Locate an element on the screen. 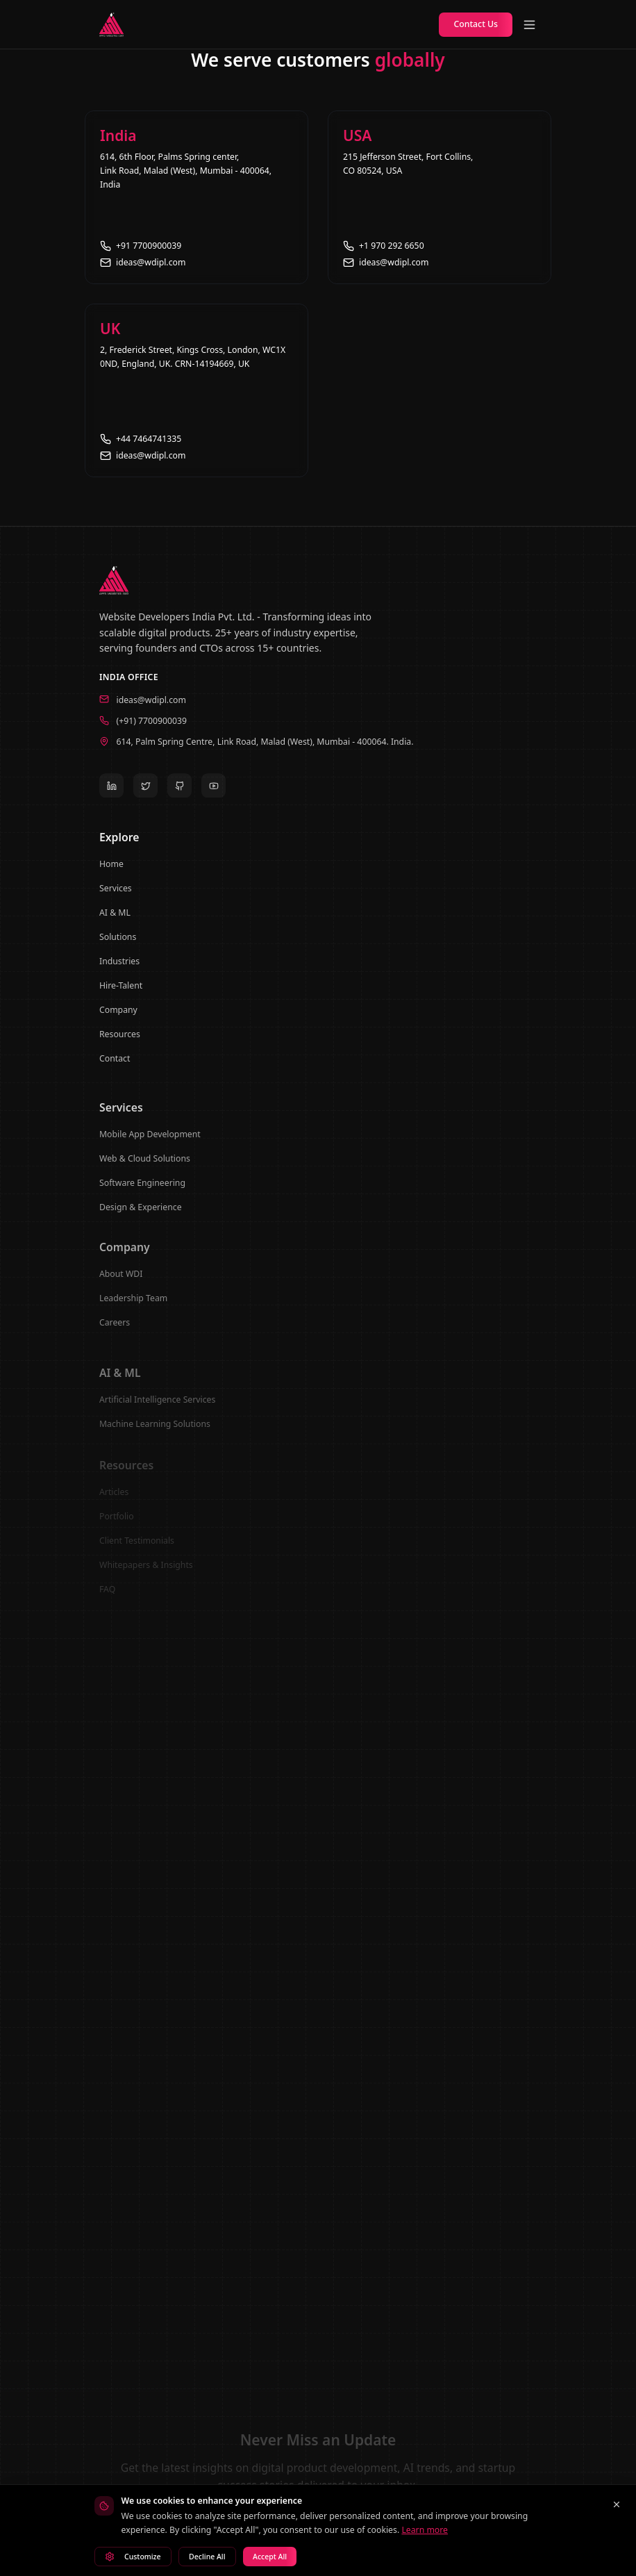 This screenshot has width=636, height=2576. [GitHub] is located at coordinates (179, 791).